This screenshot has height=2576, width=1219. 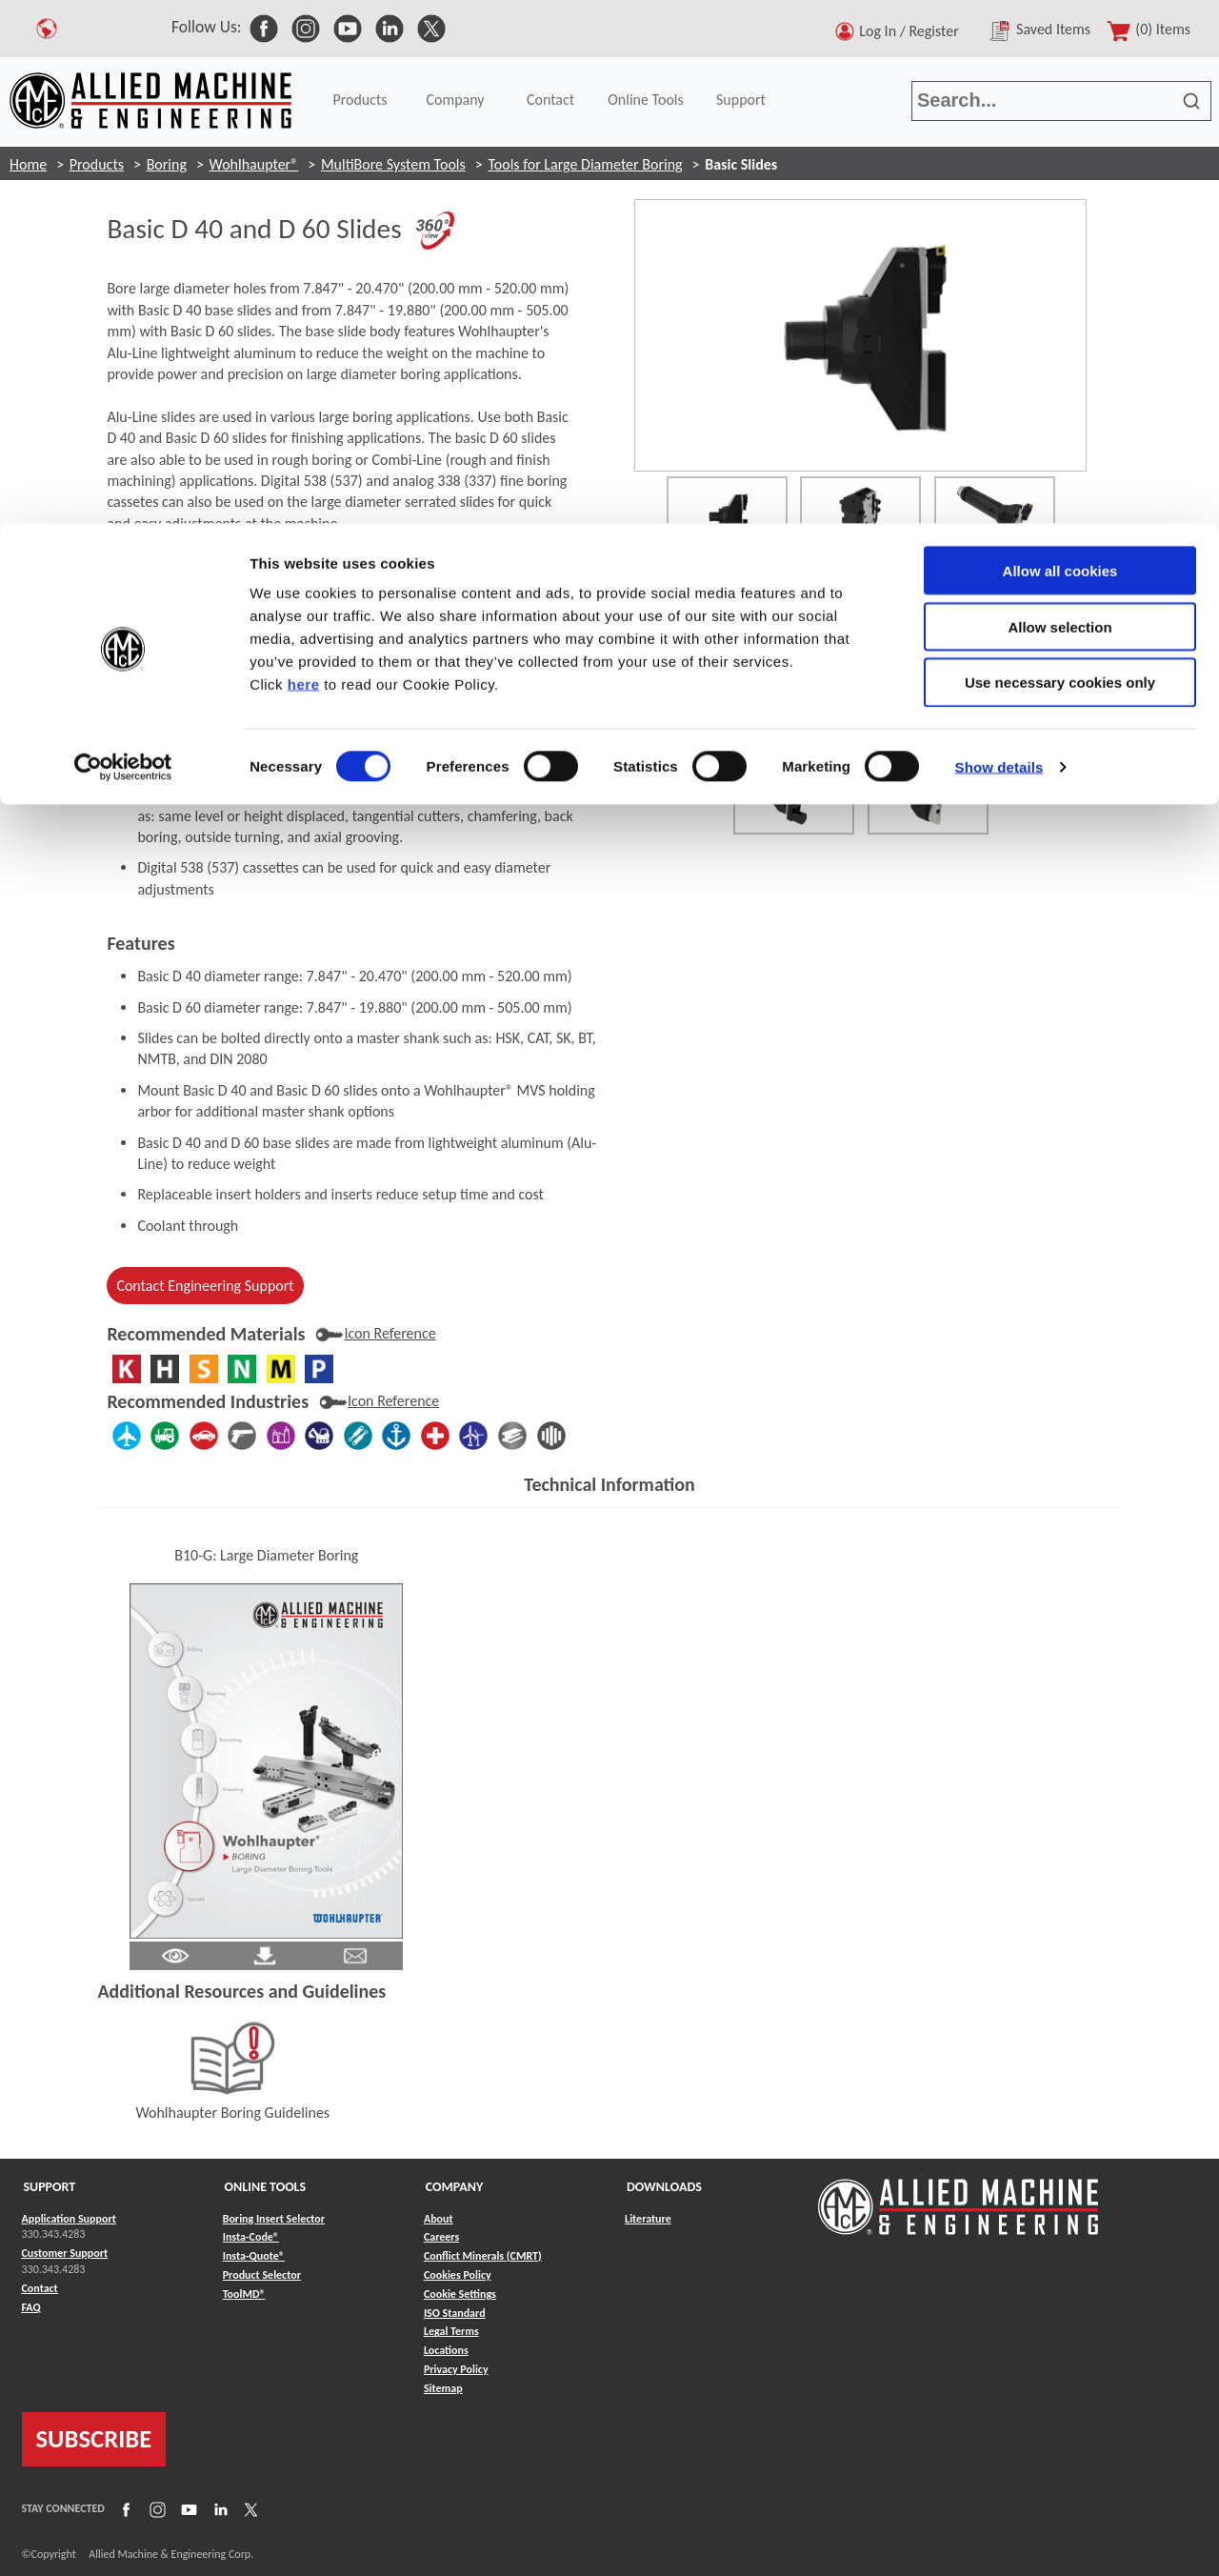 I want to click on [Link to Literature Pdf], so click(x=175, y=1953).